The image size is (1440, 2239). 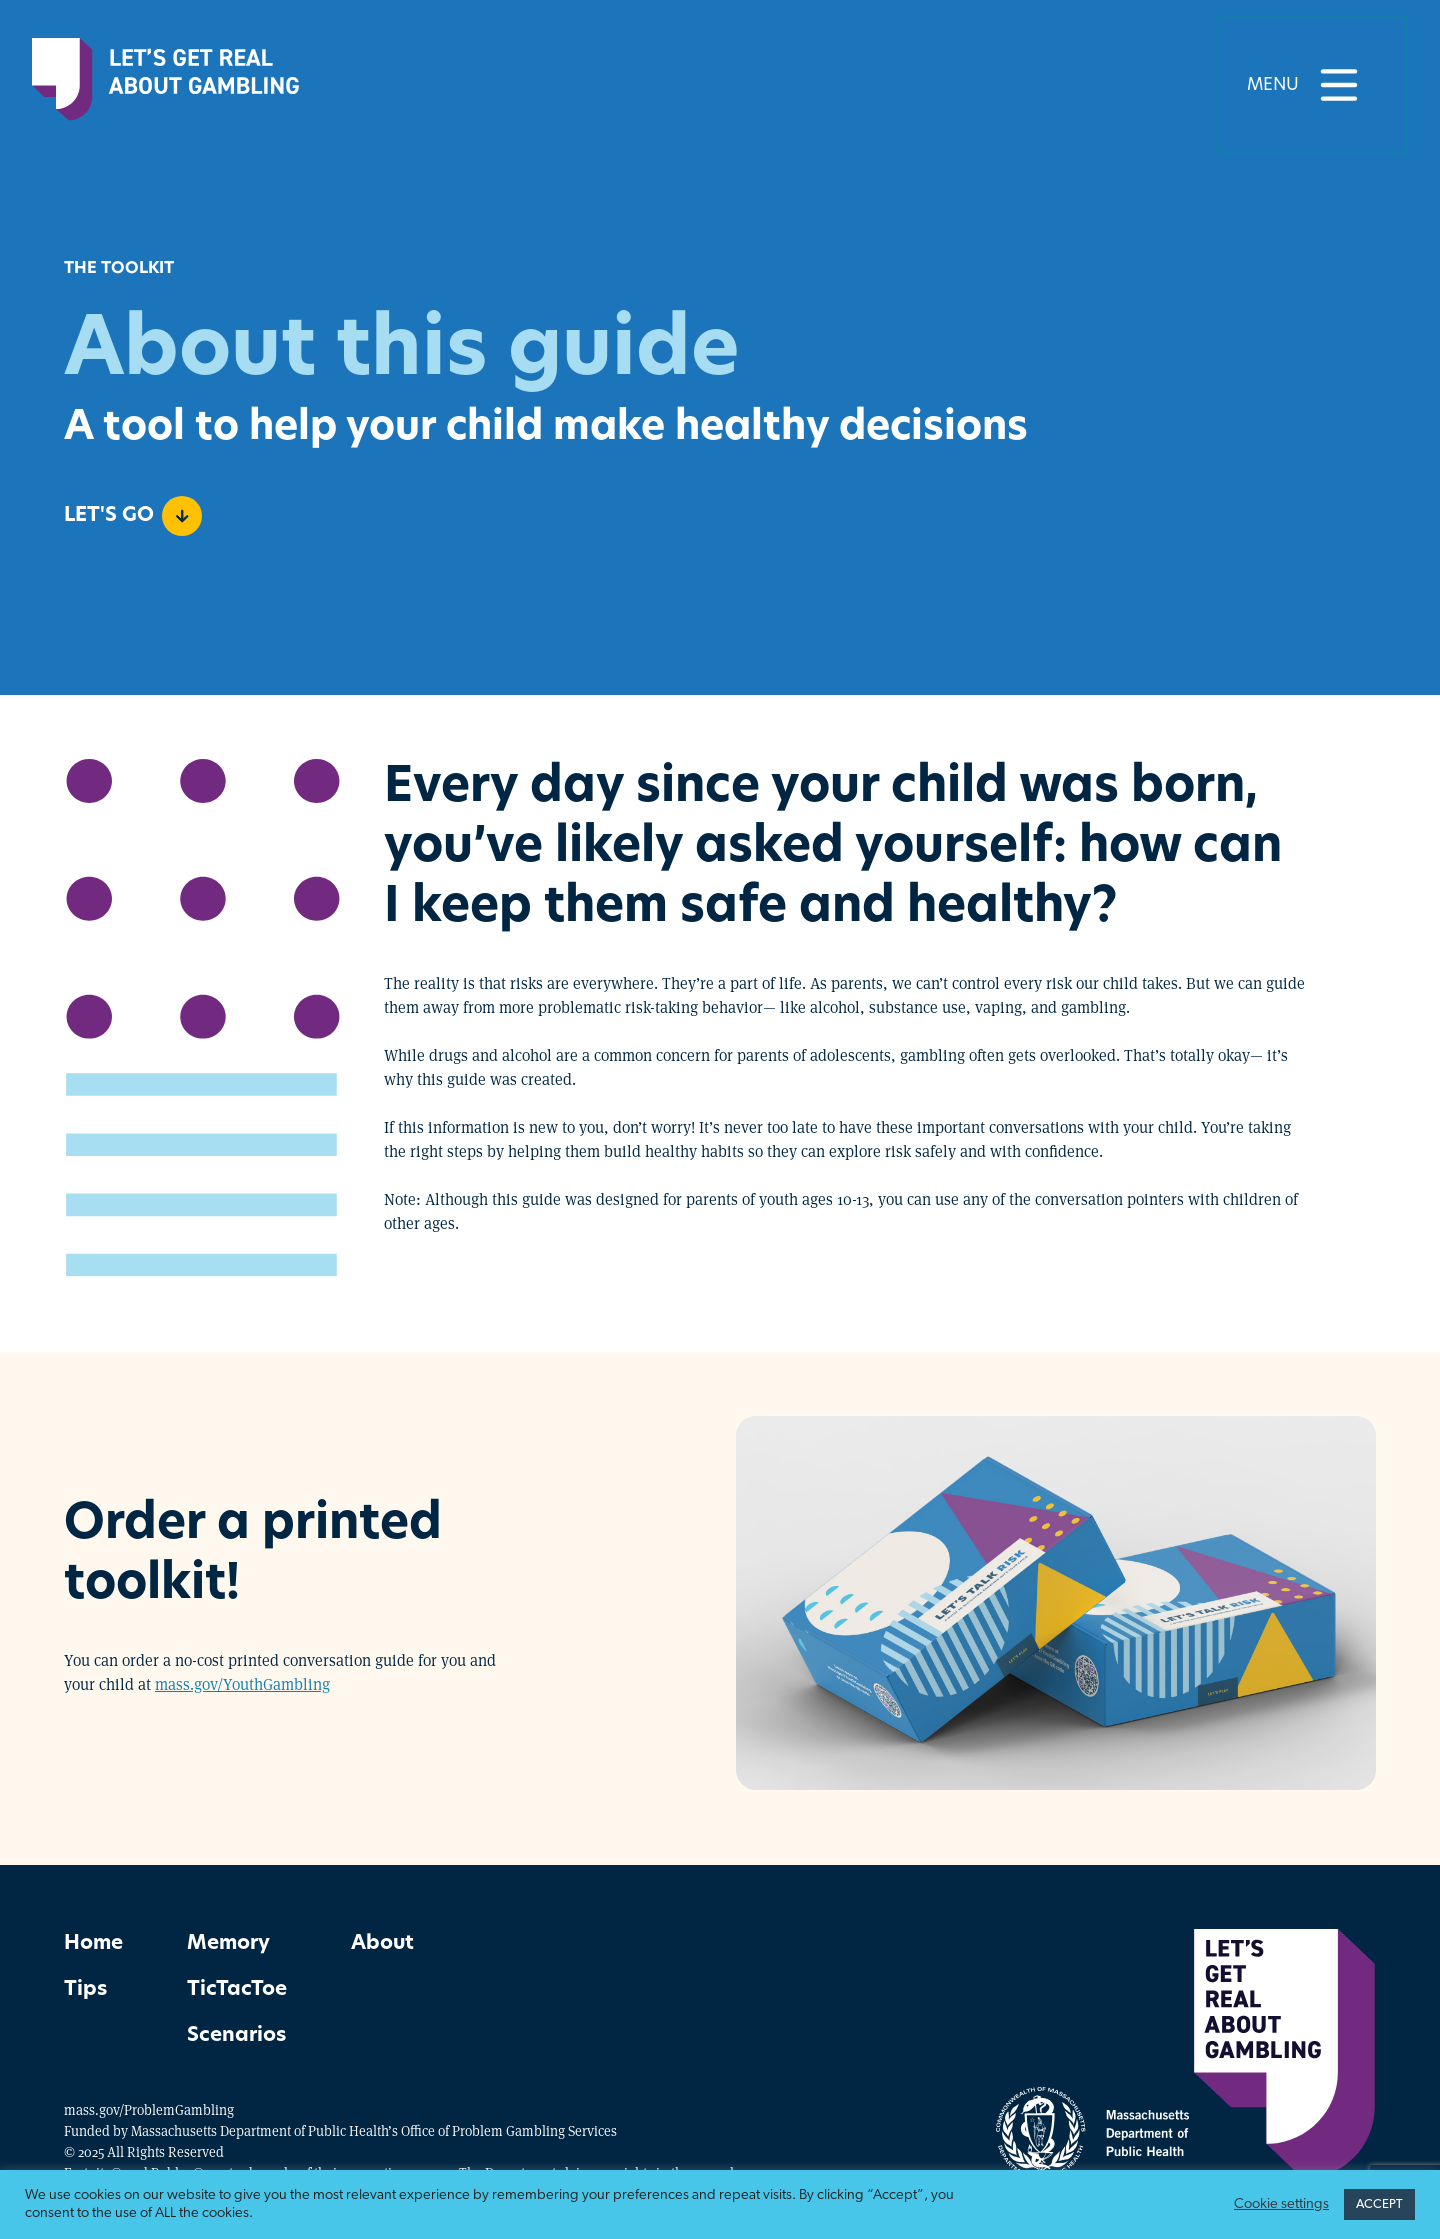 What do you see at coordinates (93, 1944) in the screenshot?
I see `Home` at bounding box center [93, 1944].